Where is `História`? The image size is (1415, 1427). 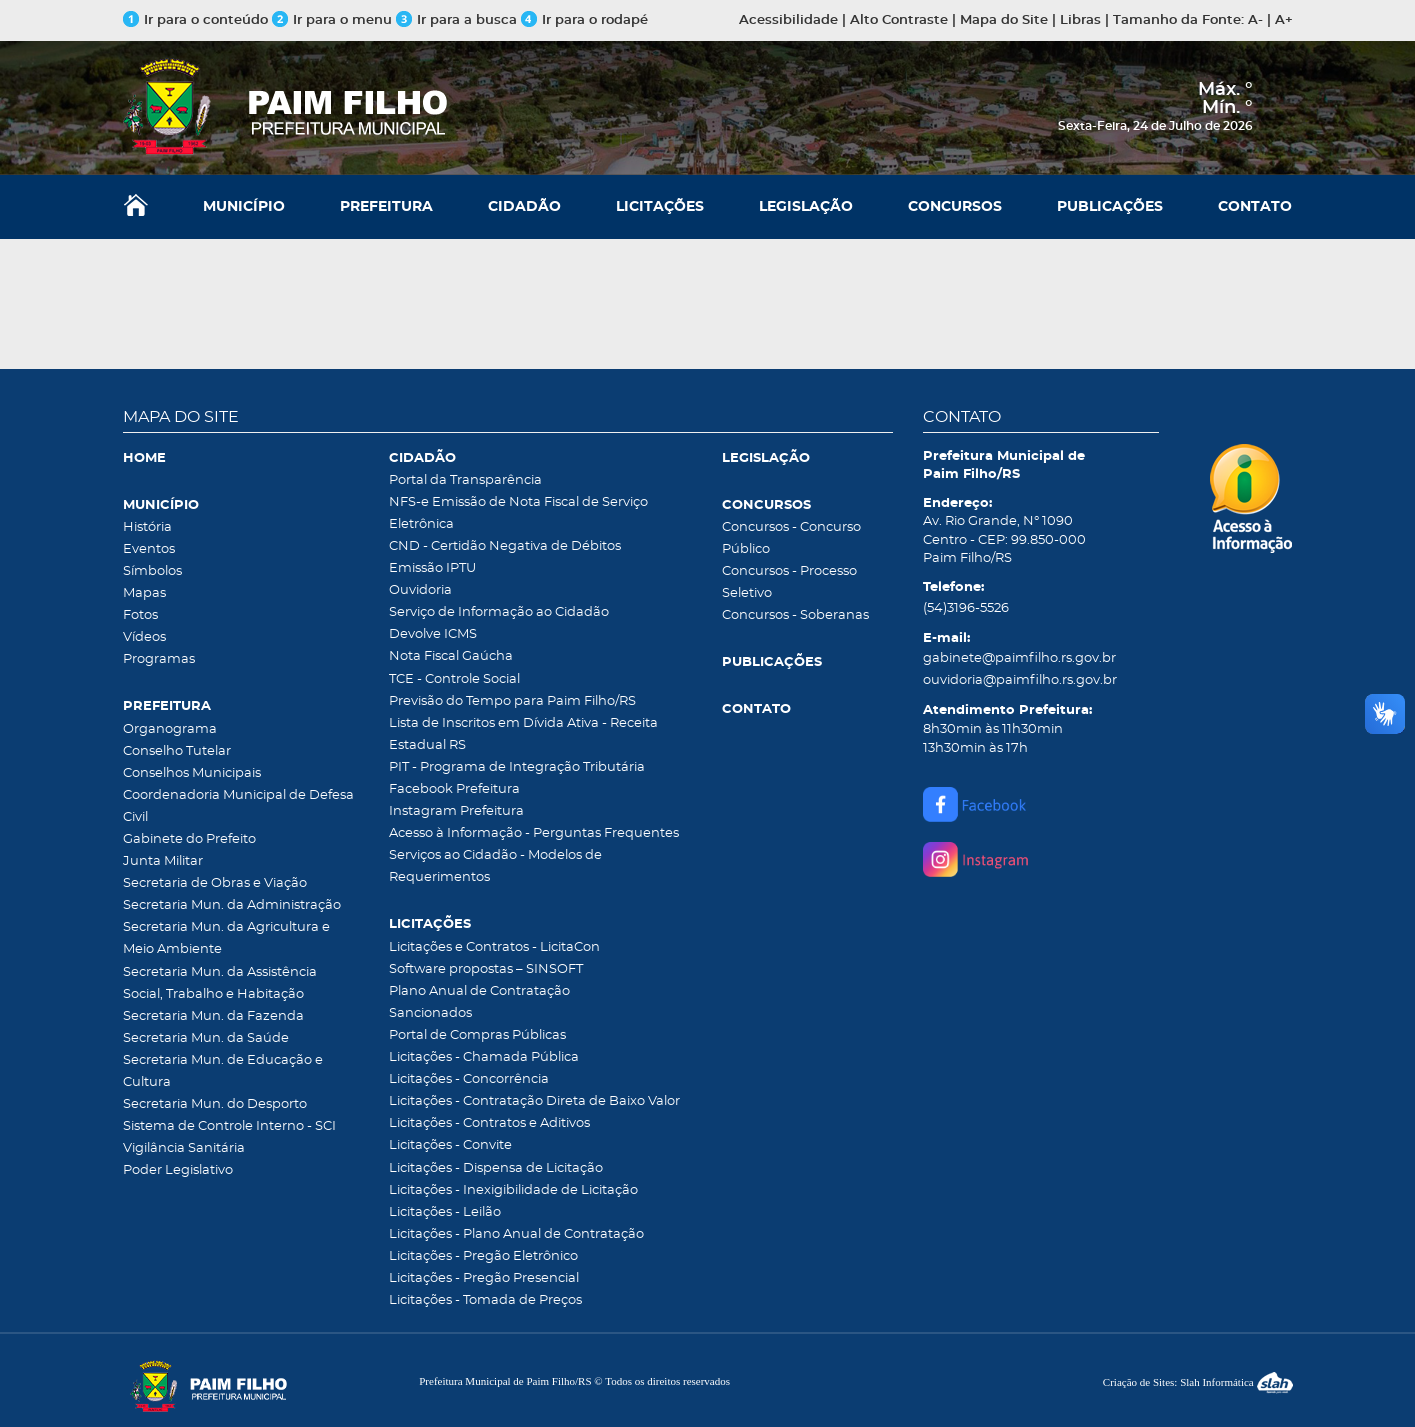
História is located at coordinates (147, 527).